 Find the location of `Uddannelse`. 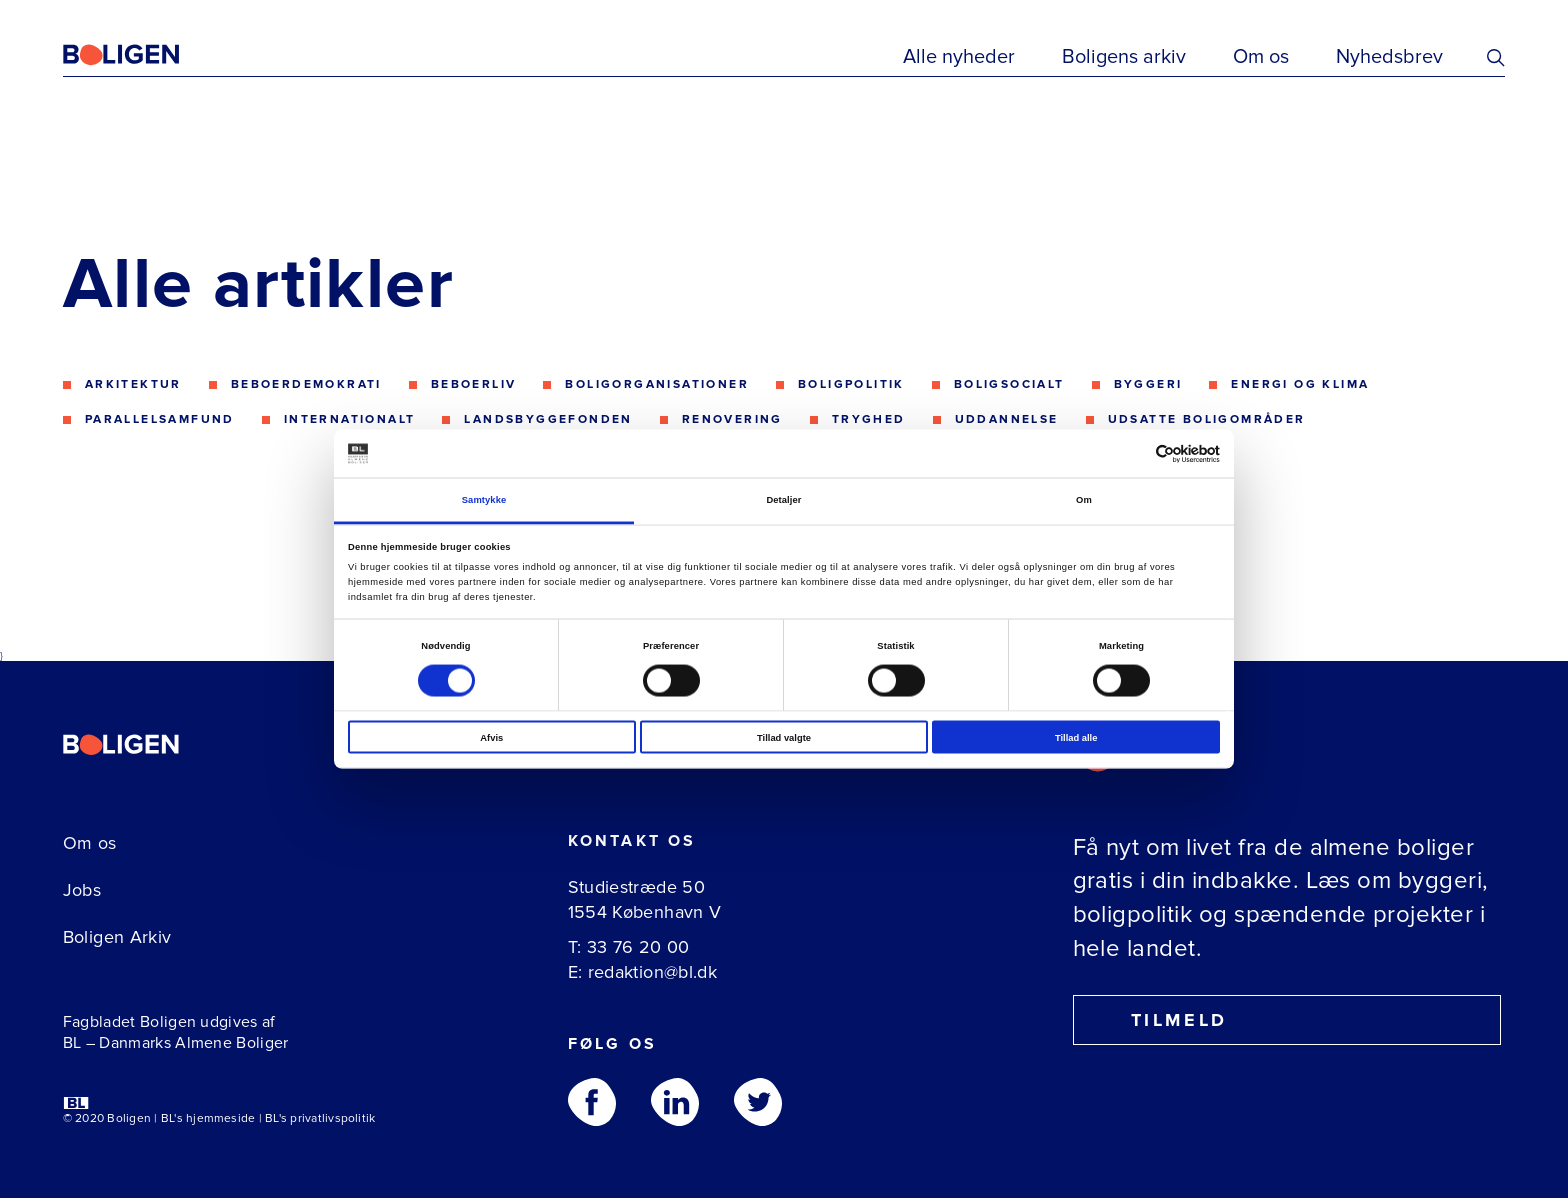

Uddannelse is located at coordinates (1007, 419).